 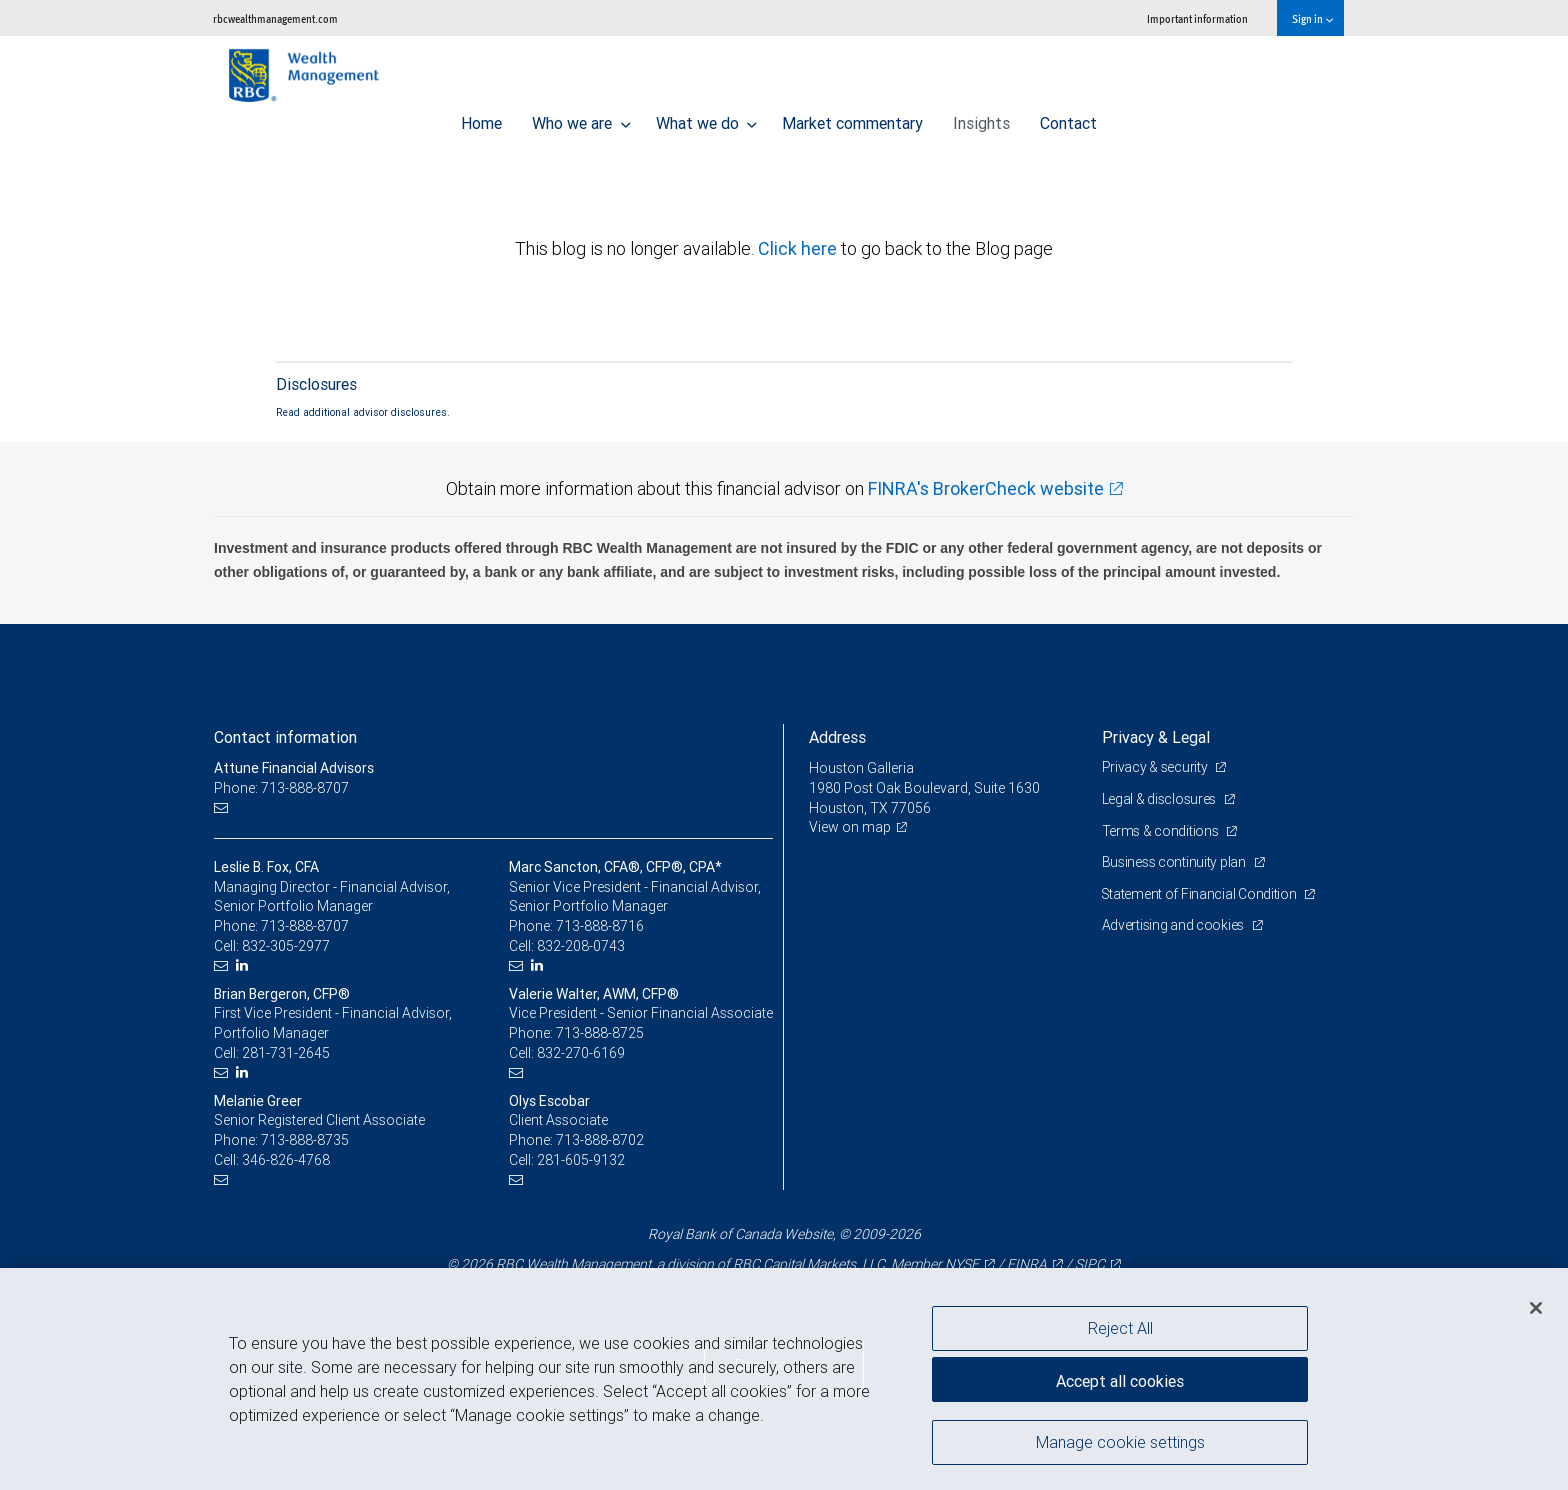 I want to click on Terms & conditions, so click(x=1162, y=831).